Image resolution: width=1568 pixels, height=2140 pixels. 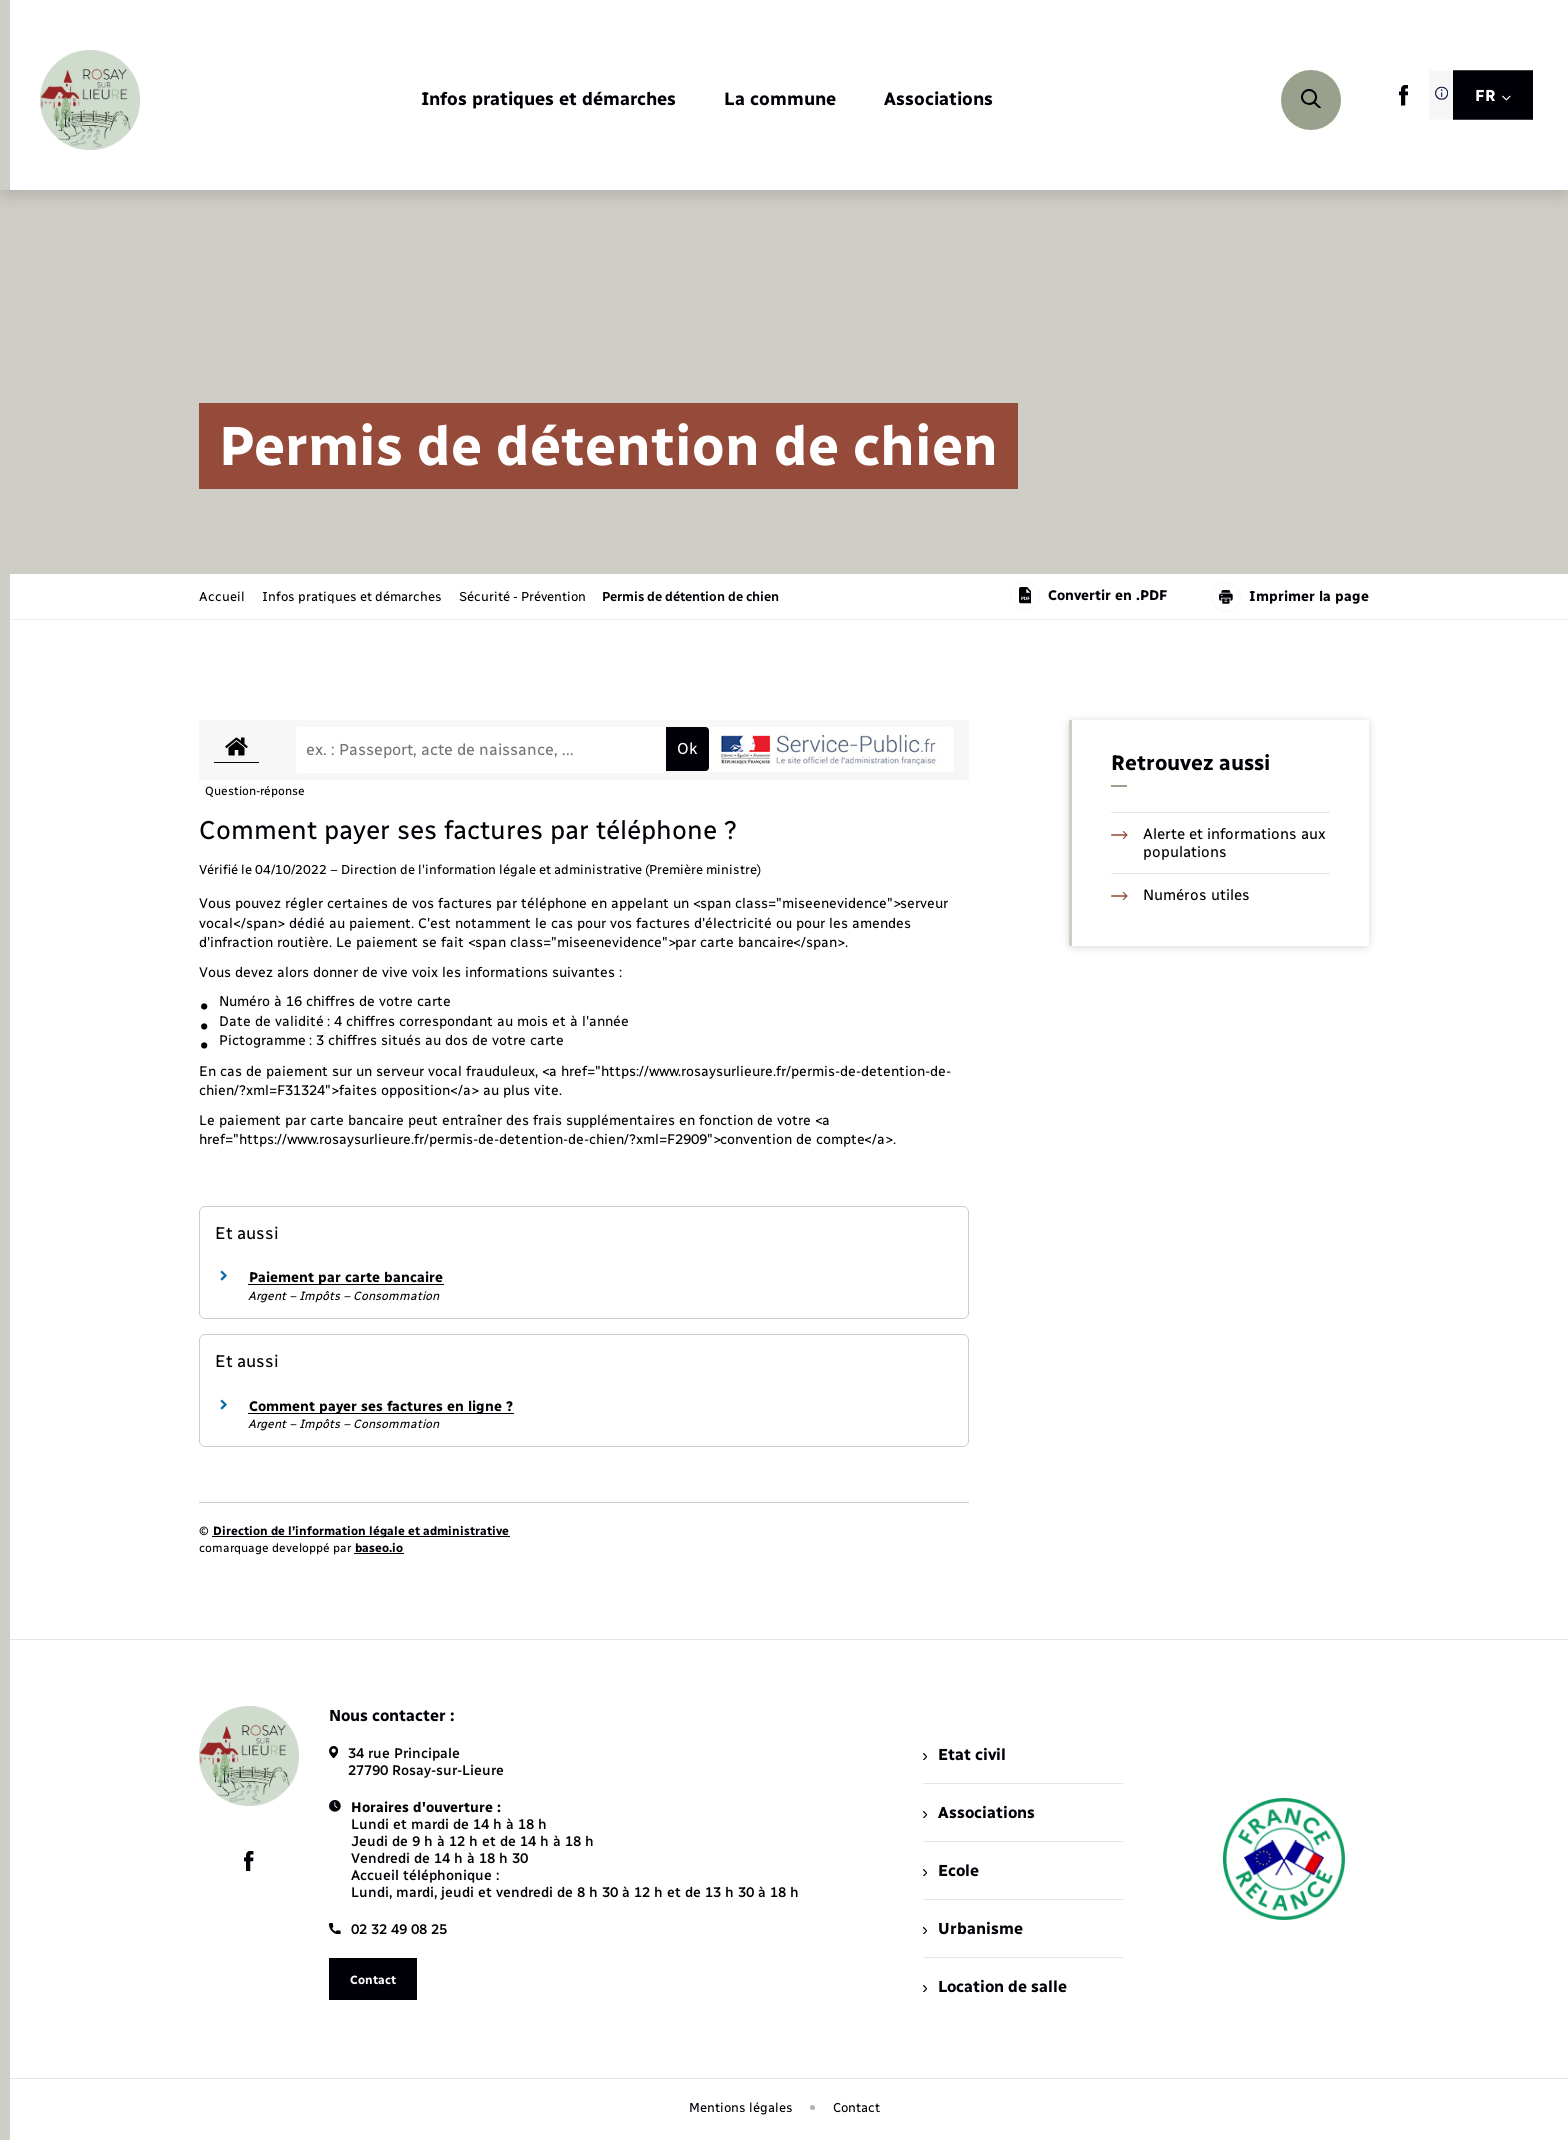 I want to click on Comment payer ses factures en ligne ?, so click(x=381, y=1406).